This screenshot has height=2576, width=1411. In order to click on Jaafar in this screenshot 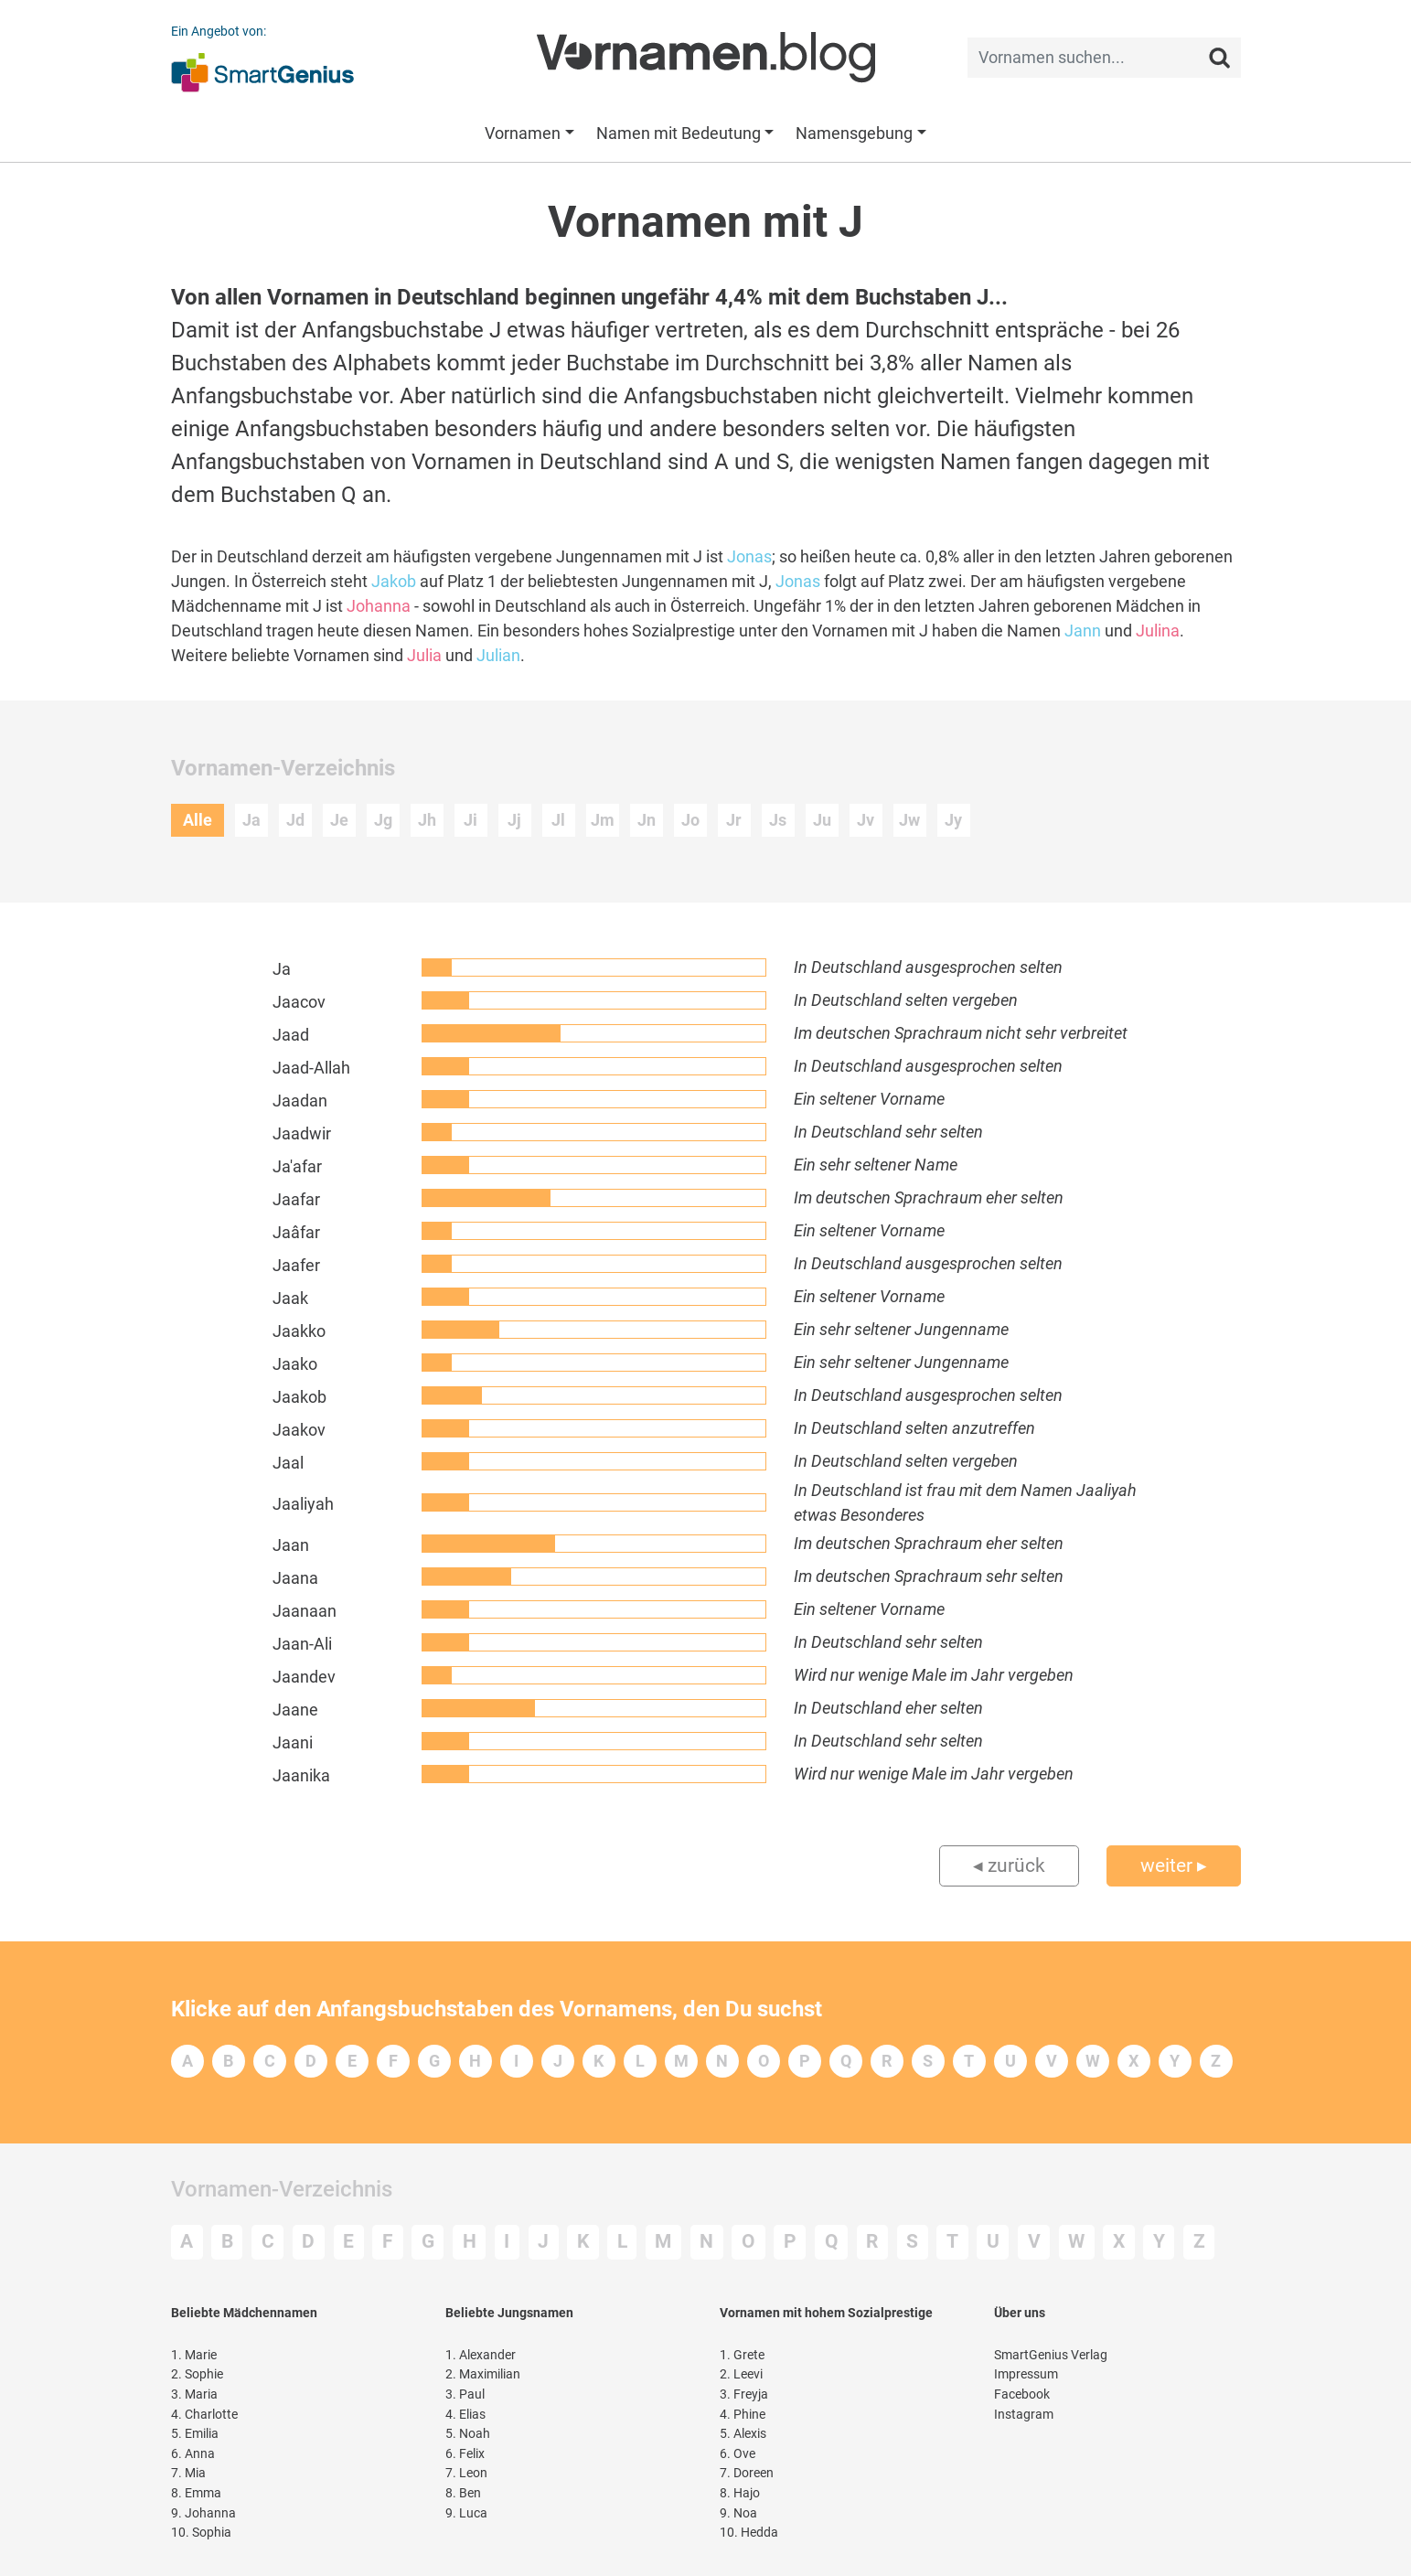, I will do `click(296, 1199)`.